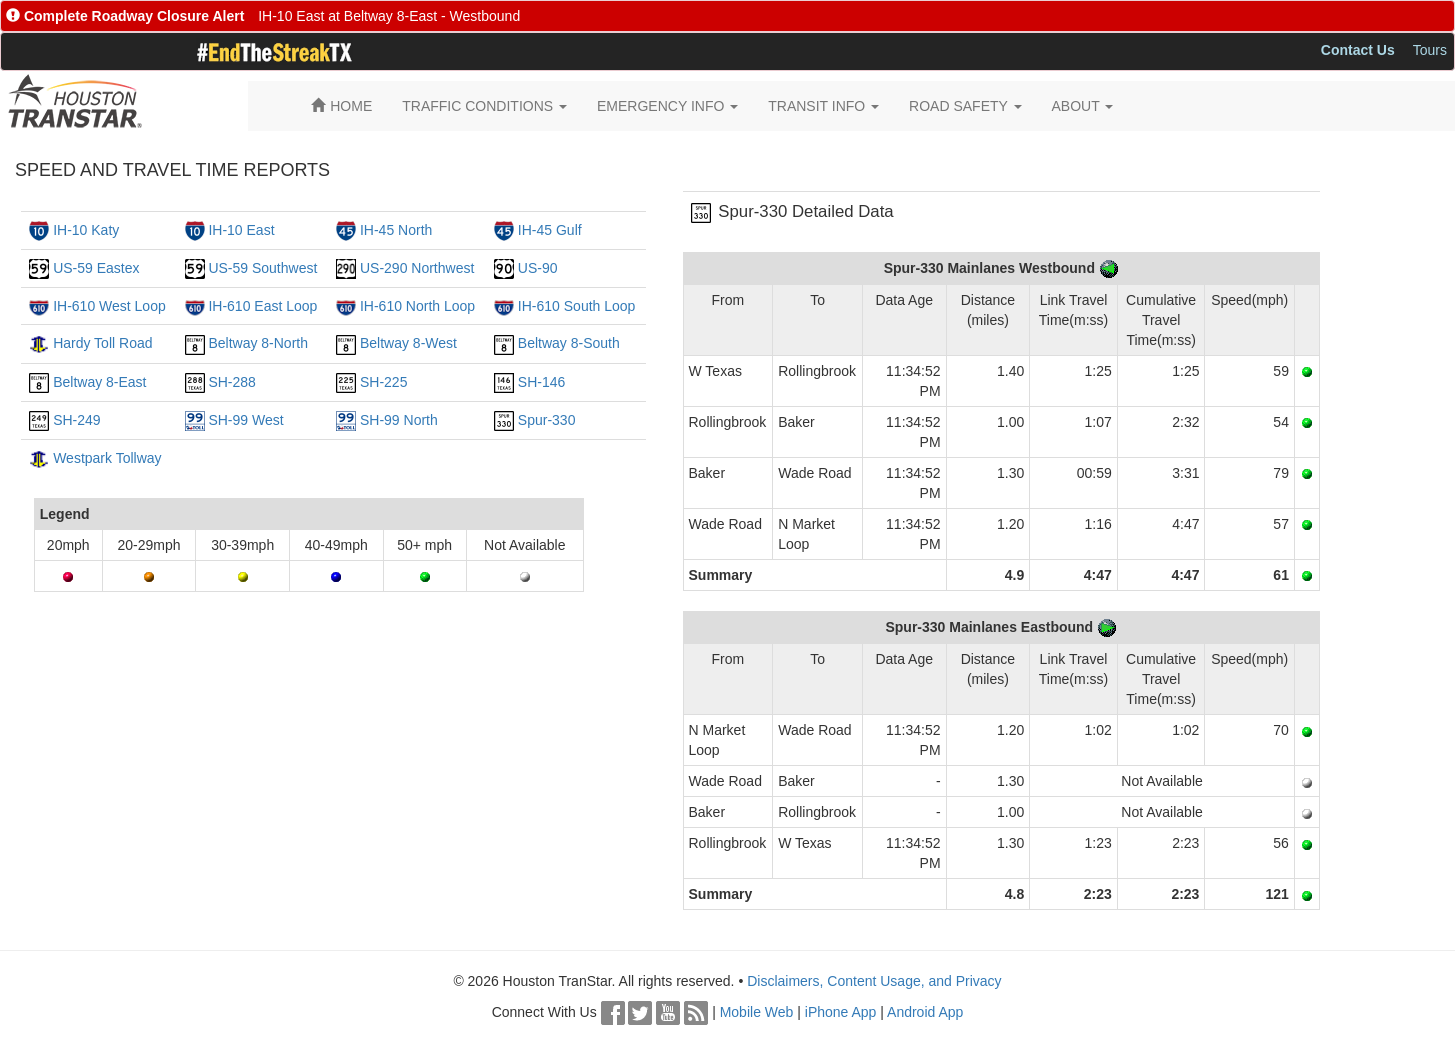  What do you see at coordinates (965, 106) in the screenshot?
I see `ROAD SAFETY` at bounding box center [965, 106].